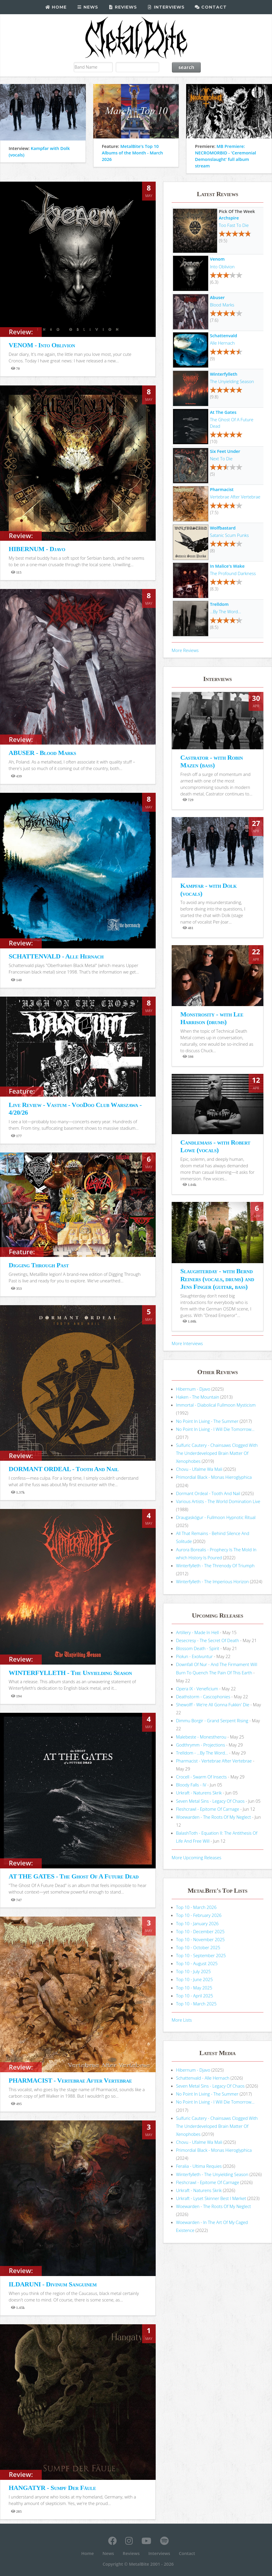 The image size is (272, 2576). Describe the element at coordinates (197, 1648) in the screenshot. I see `Blossom Death - Spirit` at that location.